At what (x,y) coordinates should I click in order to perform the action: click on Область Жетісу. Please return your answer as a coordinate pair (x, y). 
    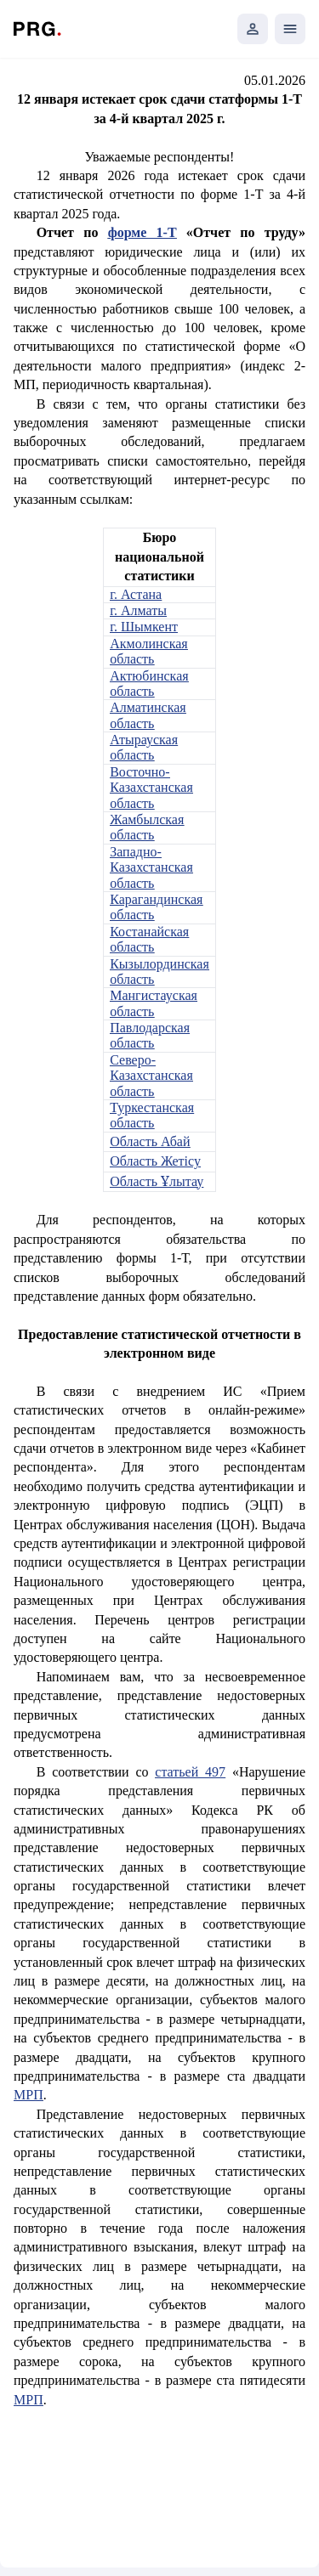
    Looking at the image, I should click on (155, 1161).